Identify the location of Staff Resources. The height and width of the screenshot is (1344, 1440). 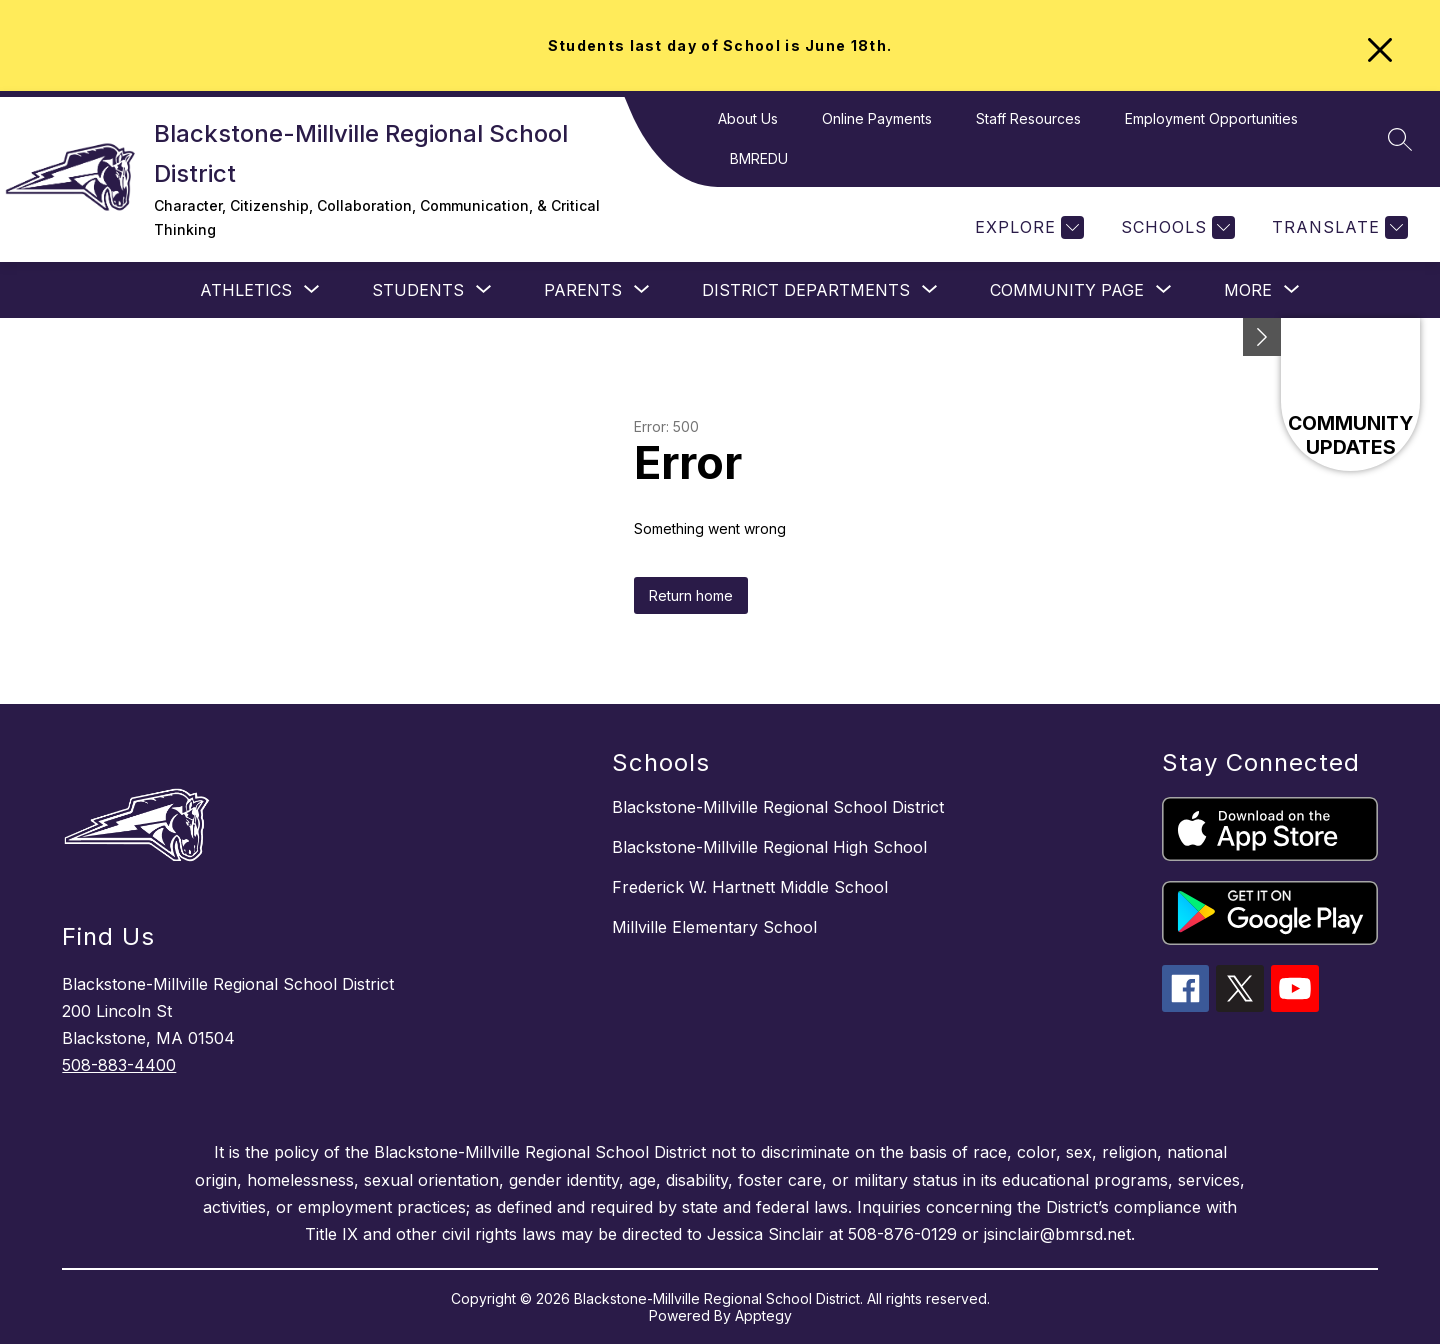
(1028, 118).